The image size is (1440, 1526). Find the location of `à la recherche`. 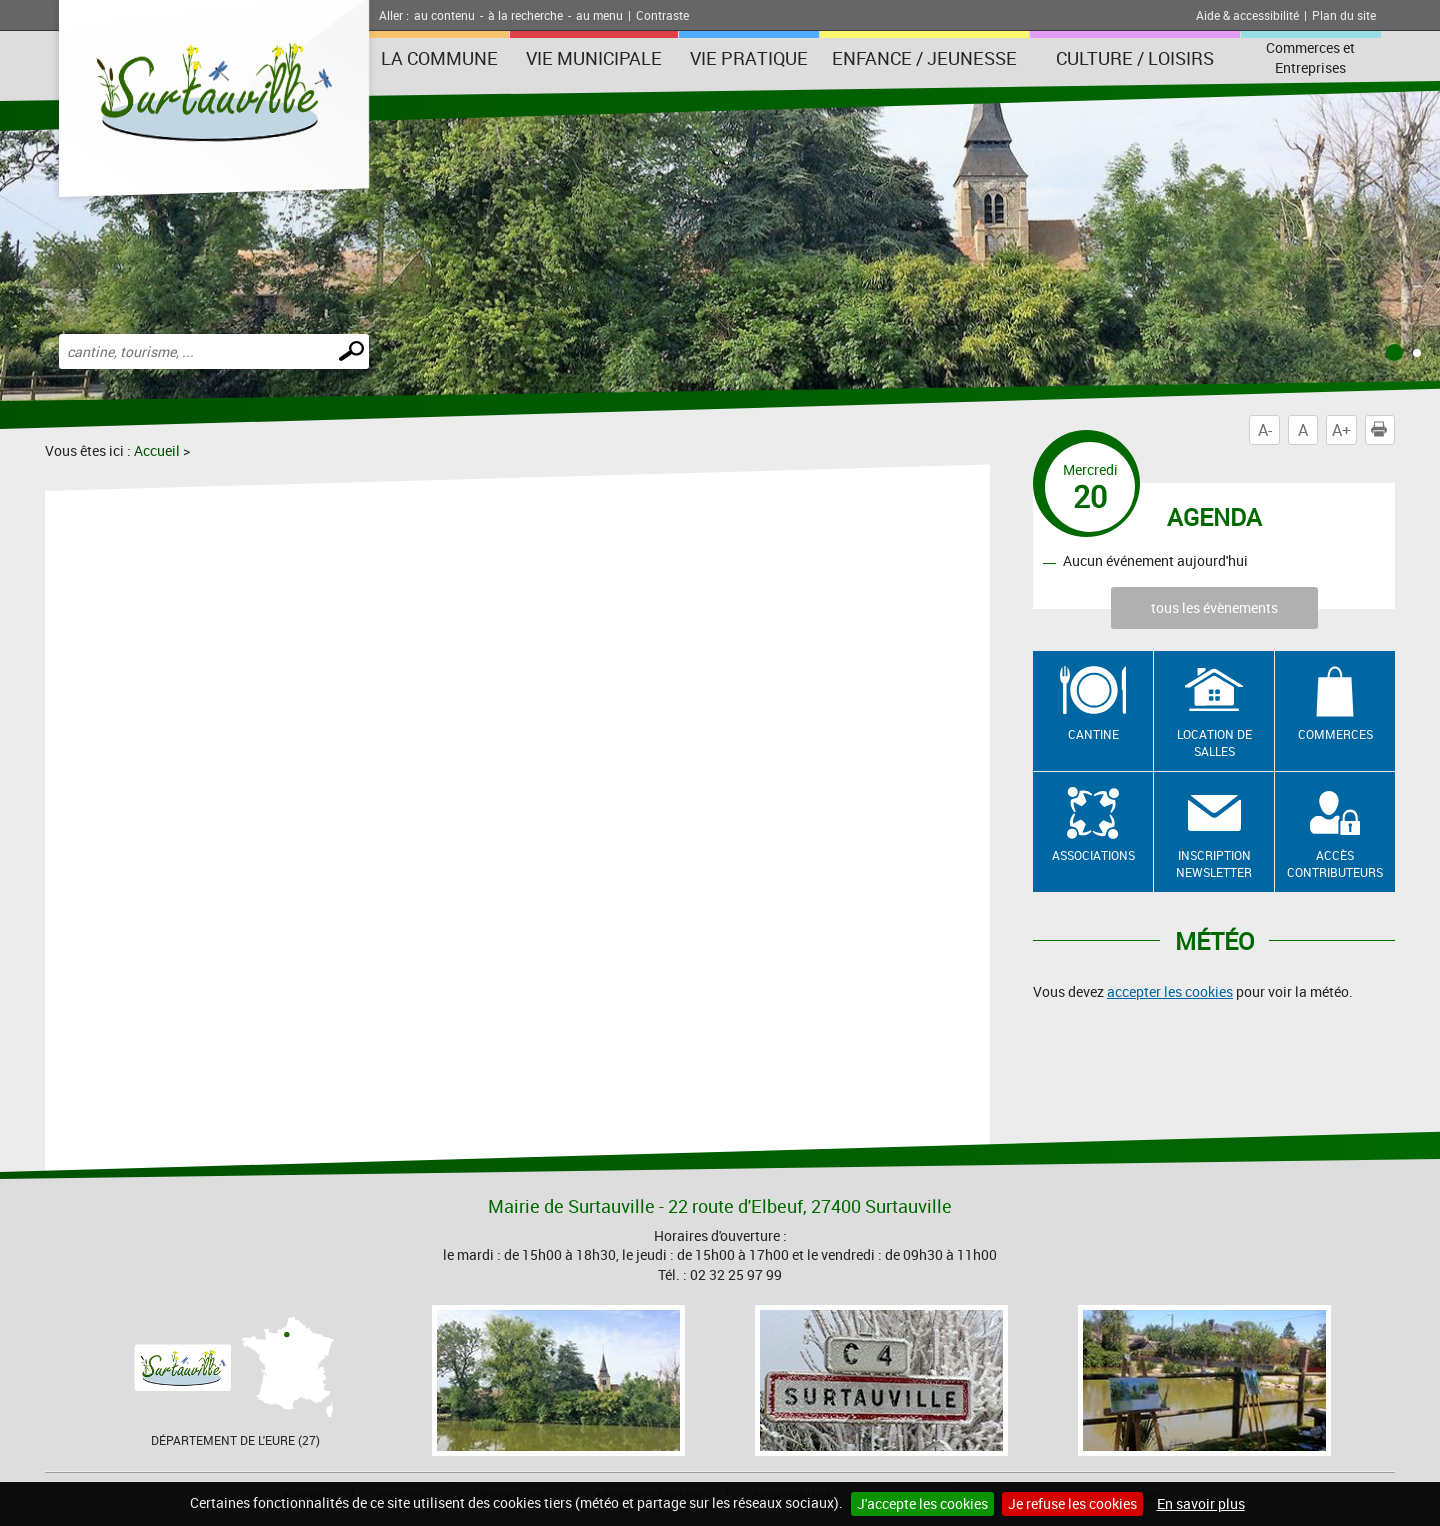

à la recherche is located at coordinates (525, 15).